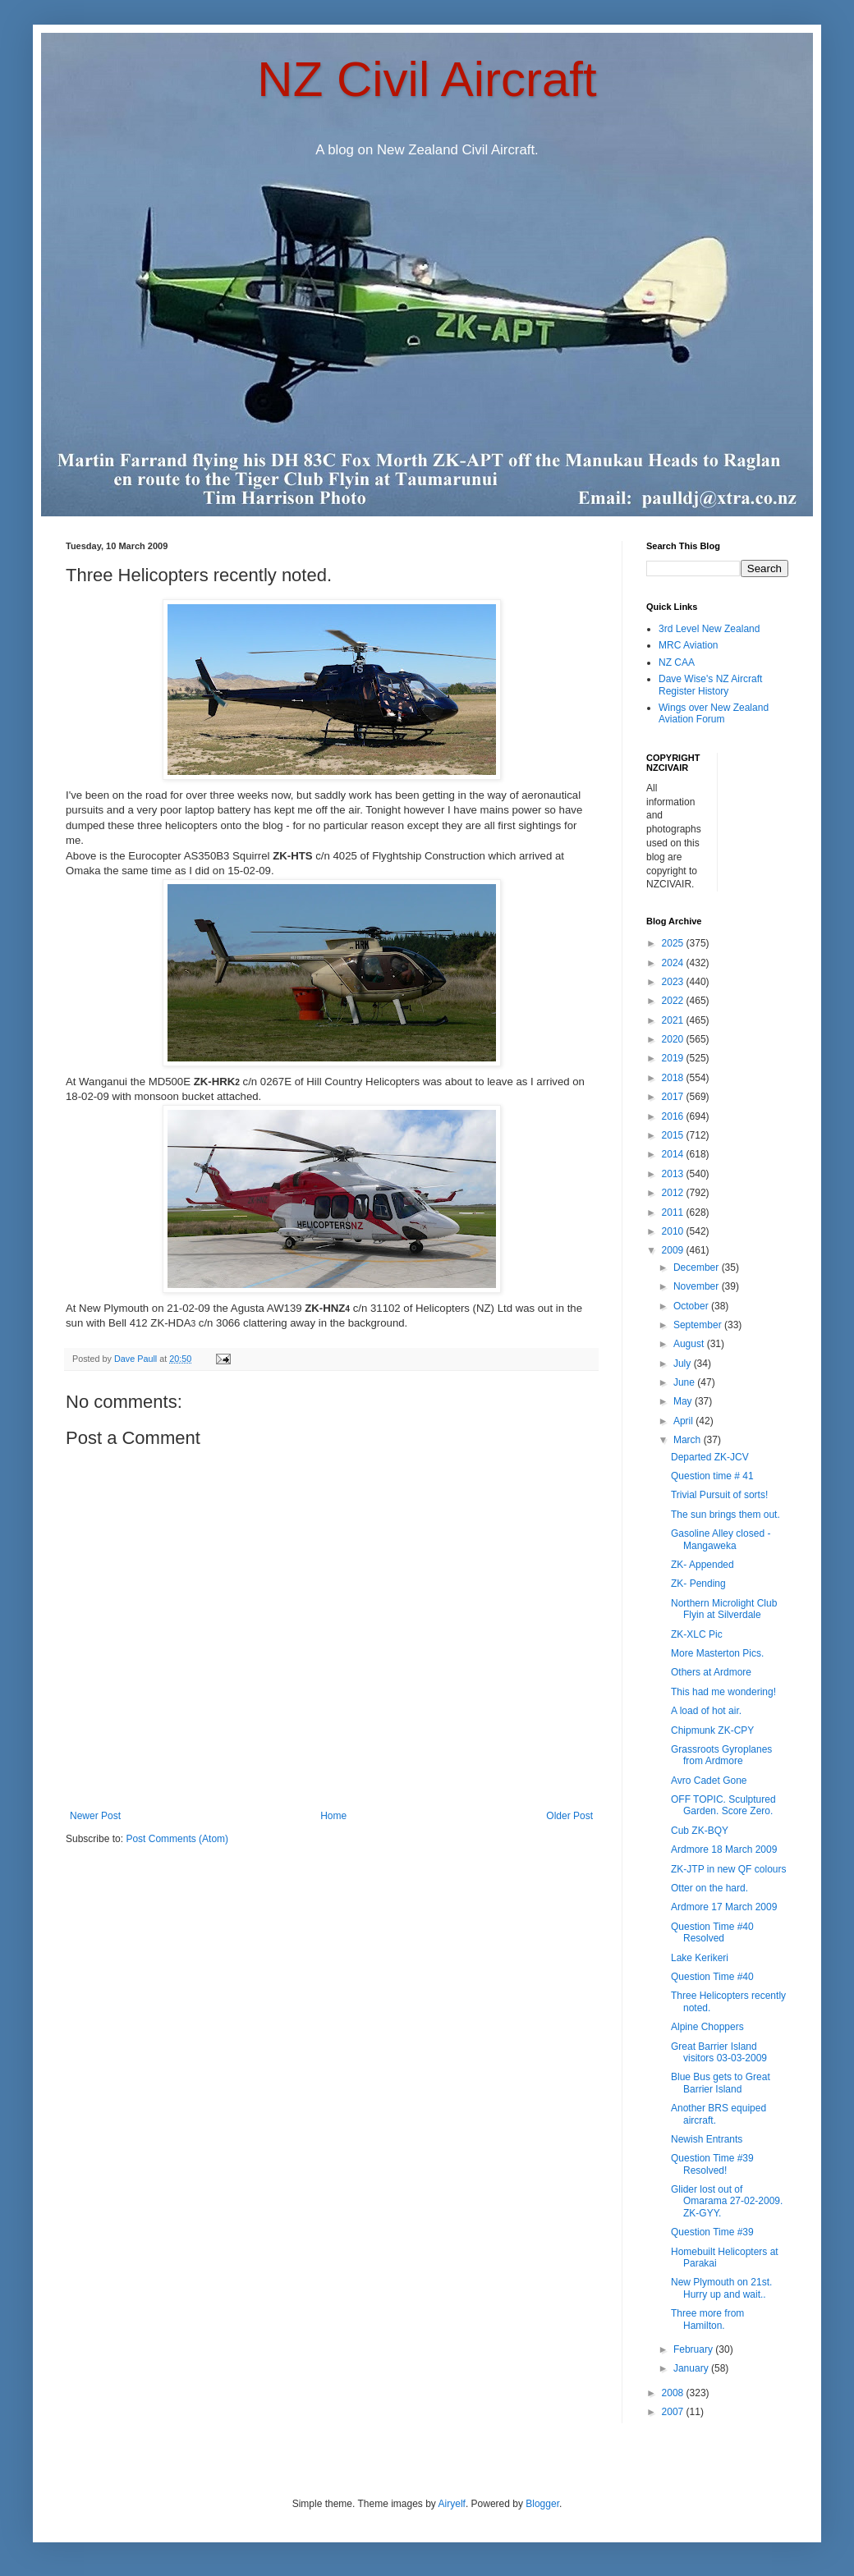 The width and height of the screenshot is (854, 2576). I want to click on 2018, so click(674, 1078).